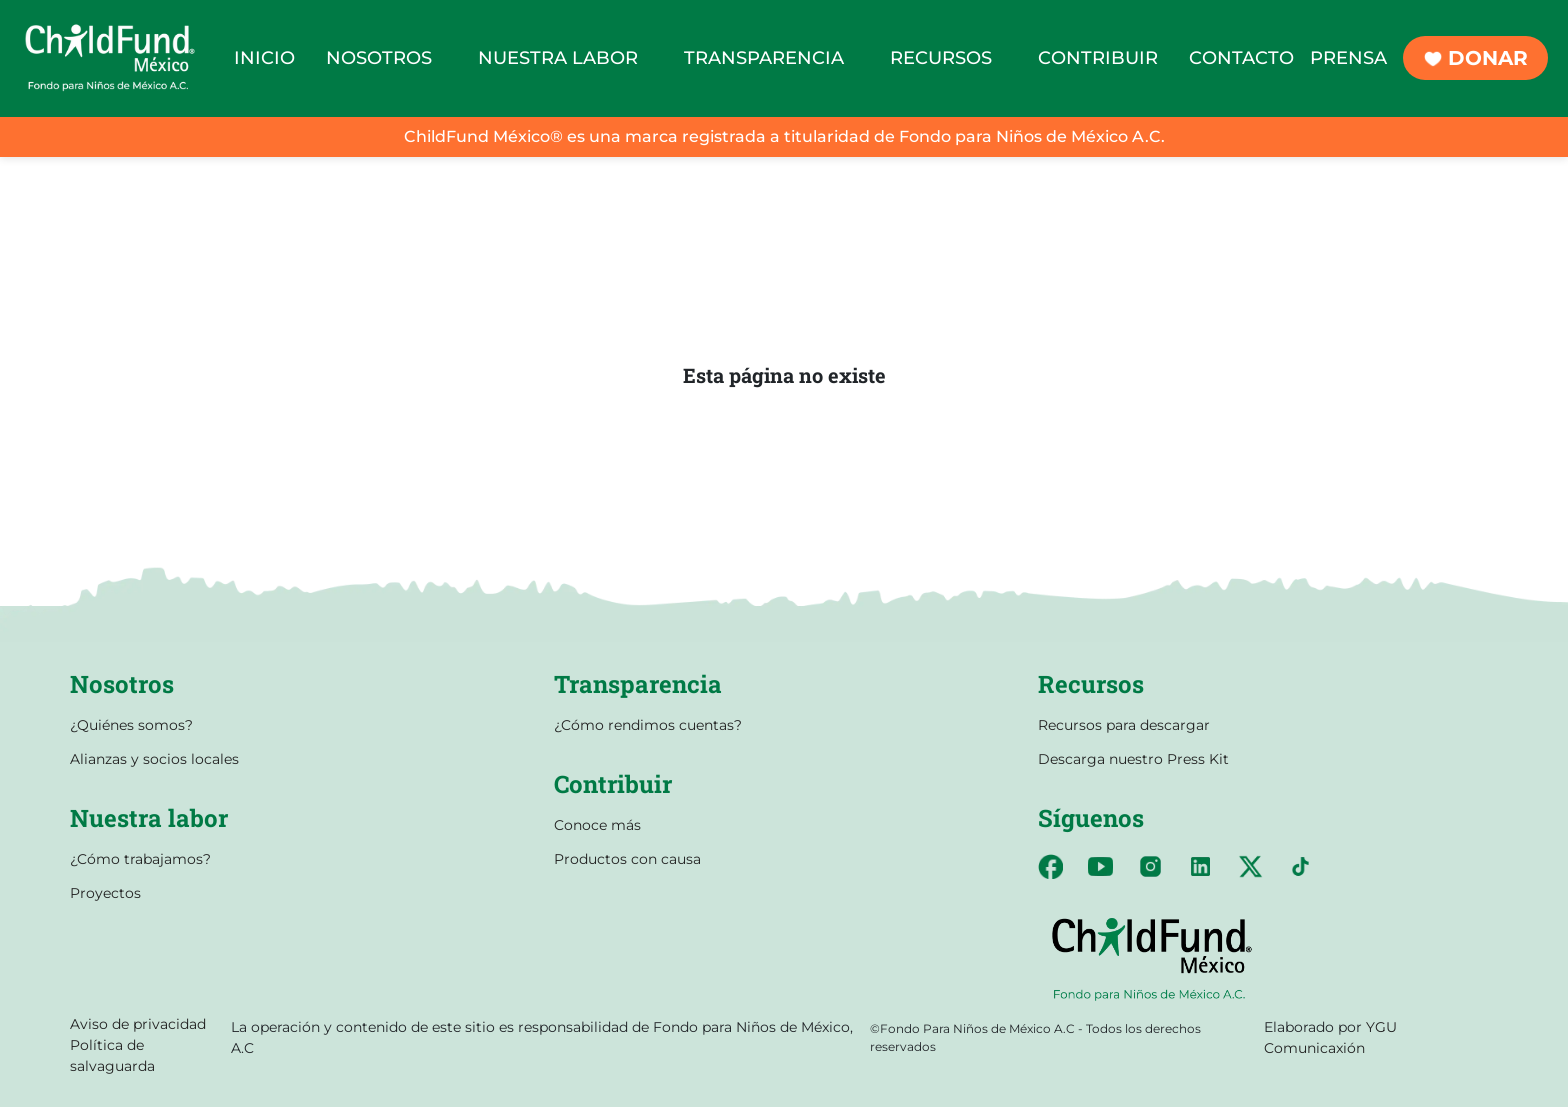  Describe the element at coordinates (131, 725) in the screenshot. I see `¿Quiénes somos?` at that location.